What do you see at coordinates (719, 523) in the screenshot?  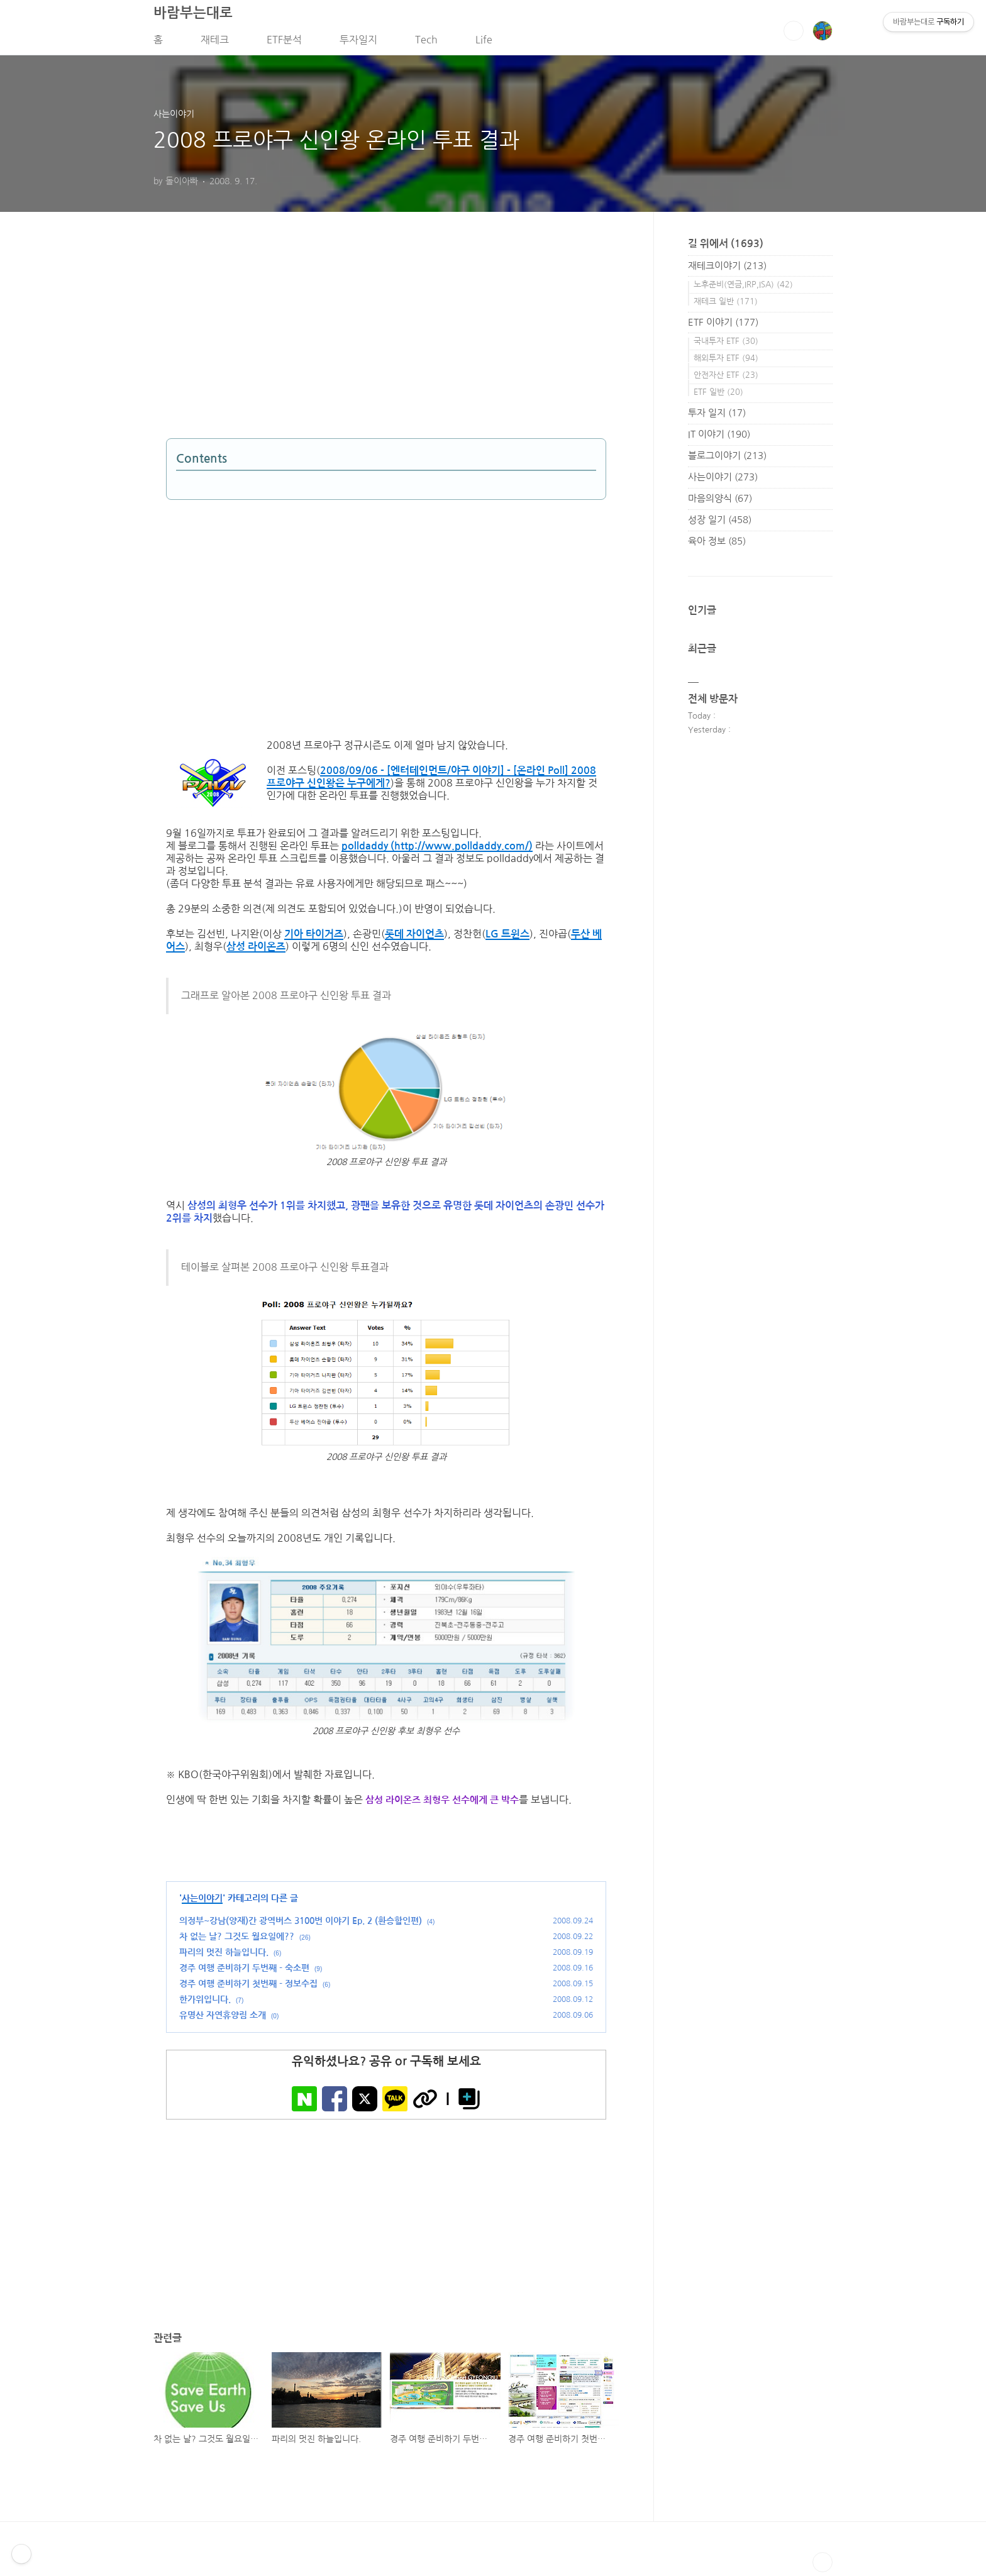 I see `성장 일기` at bounding box center [719, 523].